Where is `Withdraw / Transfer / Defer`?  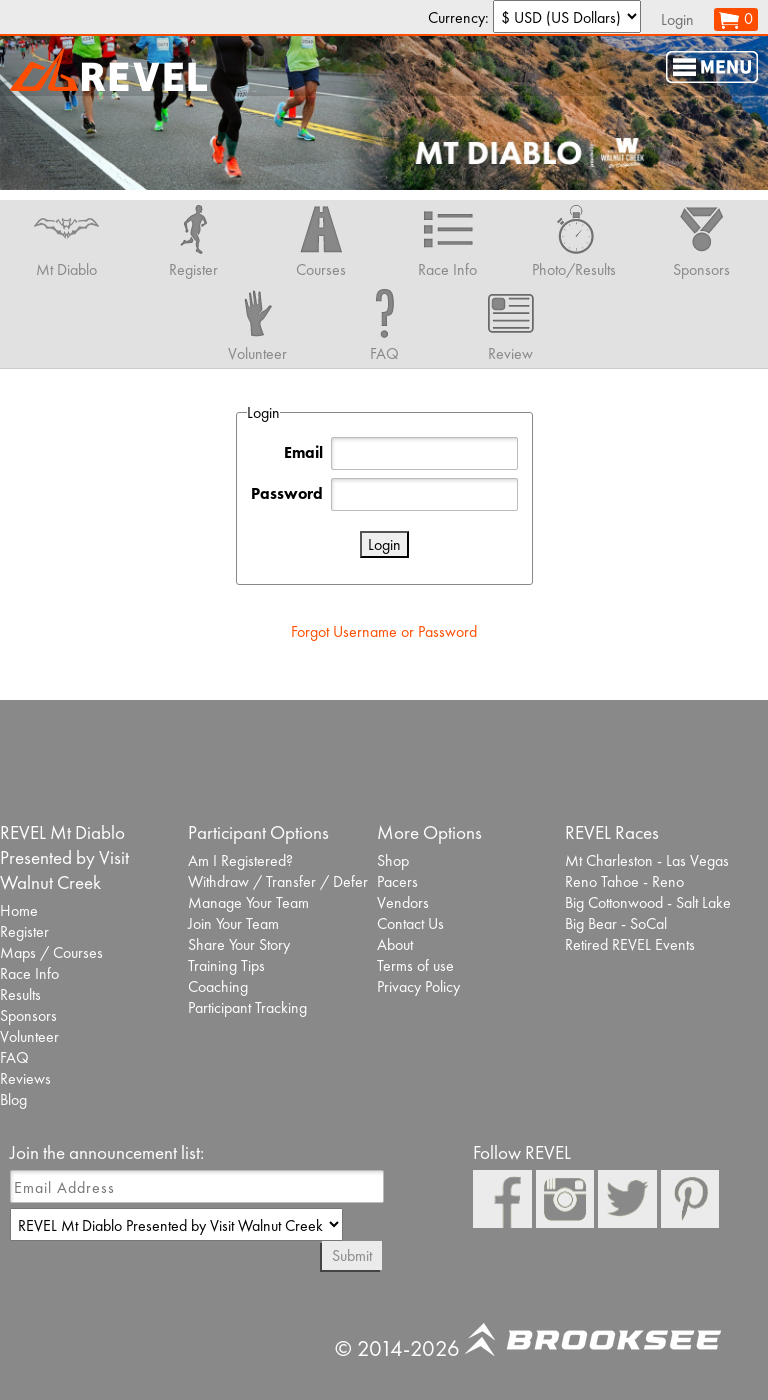 Withdraw / Transfer / Defer is located at coordinates (278, 881).